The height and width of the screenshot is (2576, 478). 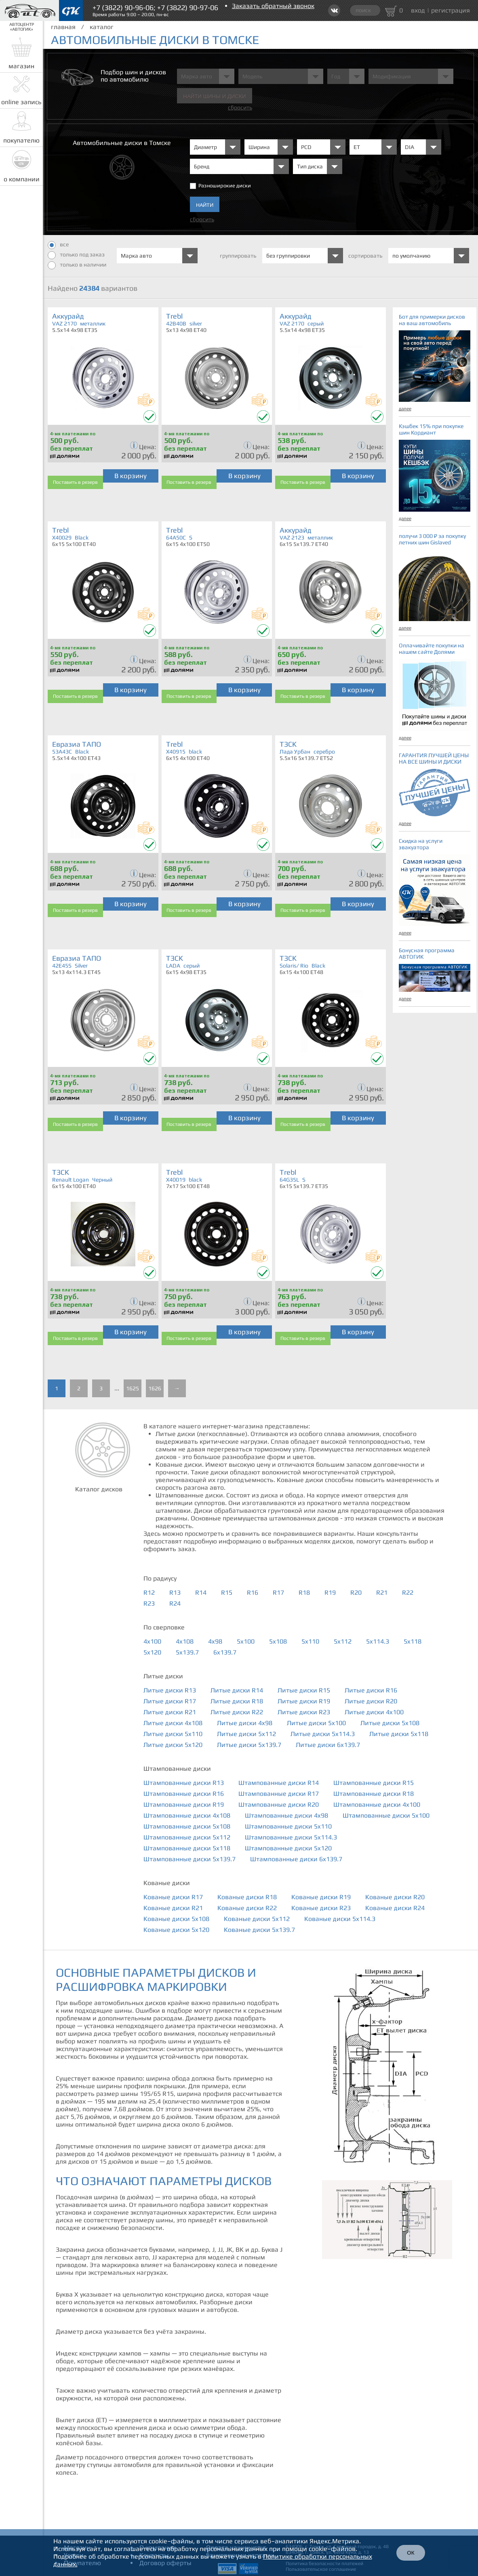 What do you see at coordinates (75, 482) in the screenshot?
I see `Поставить в резерв` at bounding box center [75, 482].